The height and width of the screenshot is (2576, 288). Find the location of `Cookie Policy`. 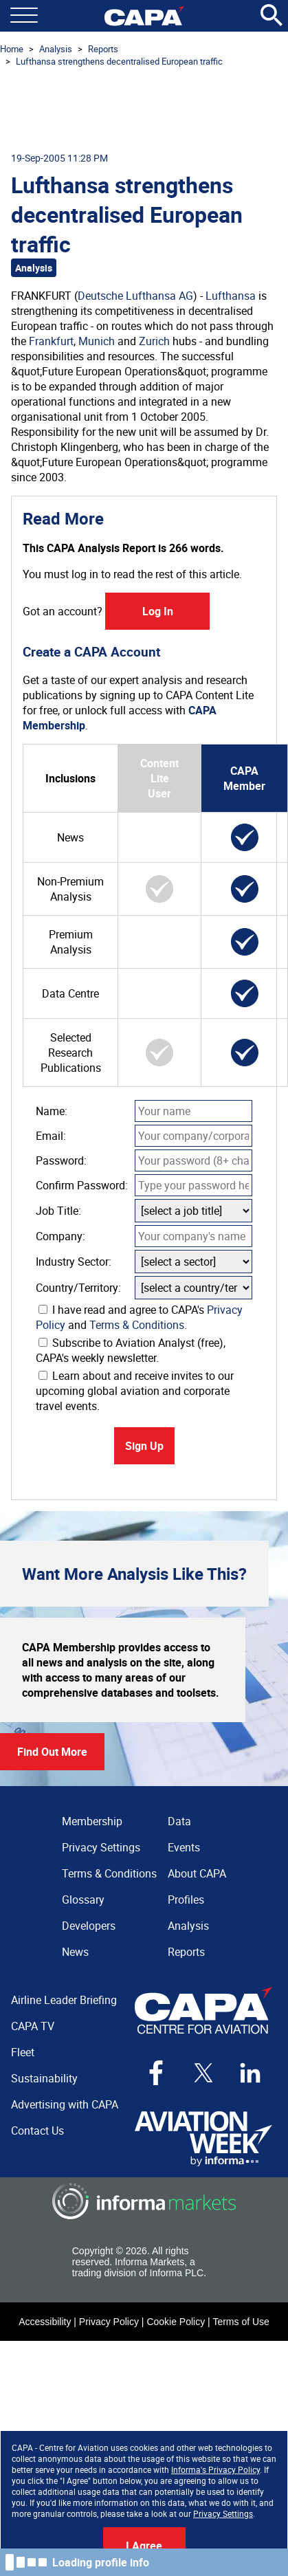

Cookie Policy is located at coordinates (175, 2321).